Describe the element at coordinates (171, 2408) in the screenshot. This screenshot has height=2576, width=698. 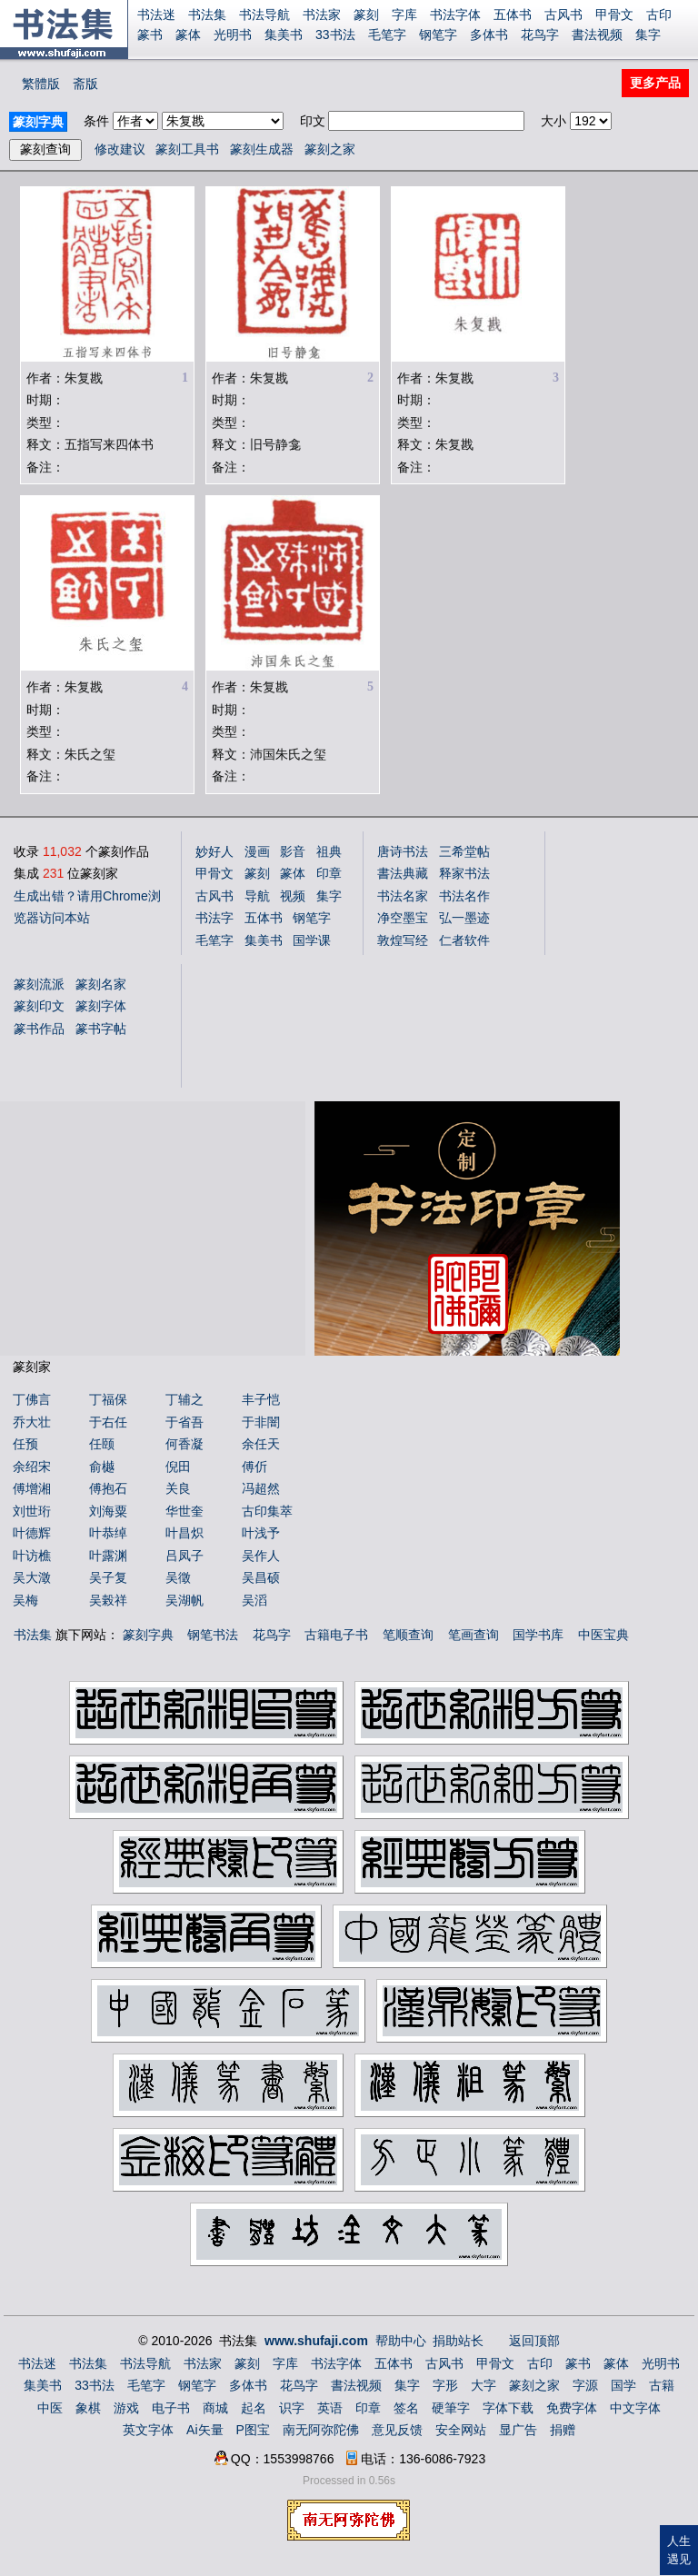
I see `电子书` at that location.